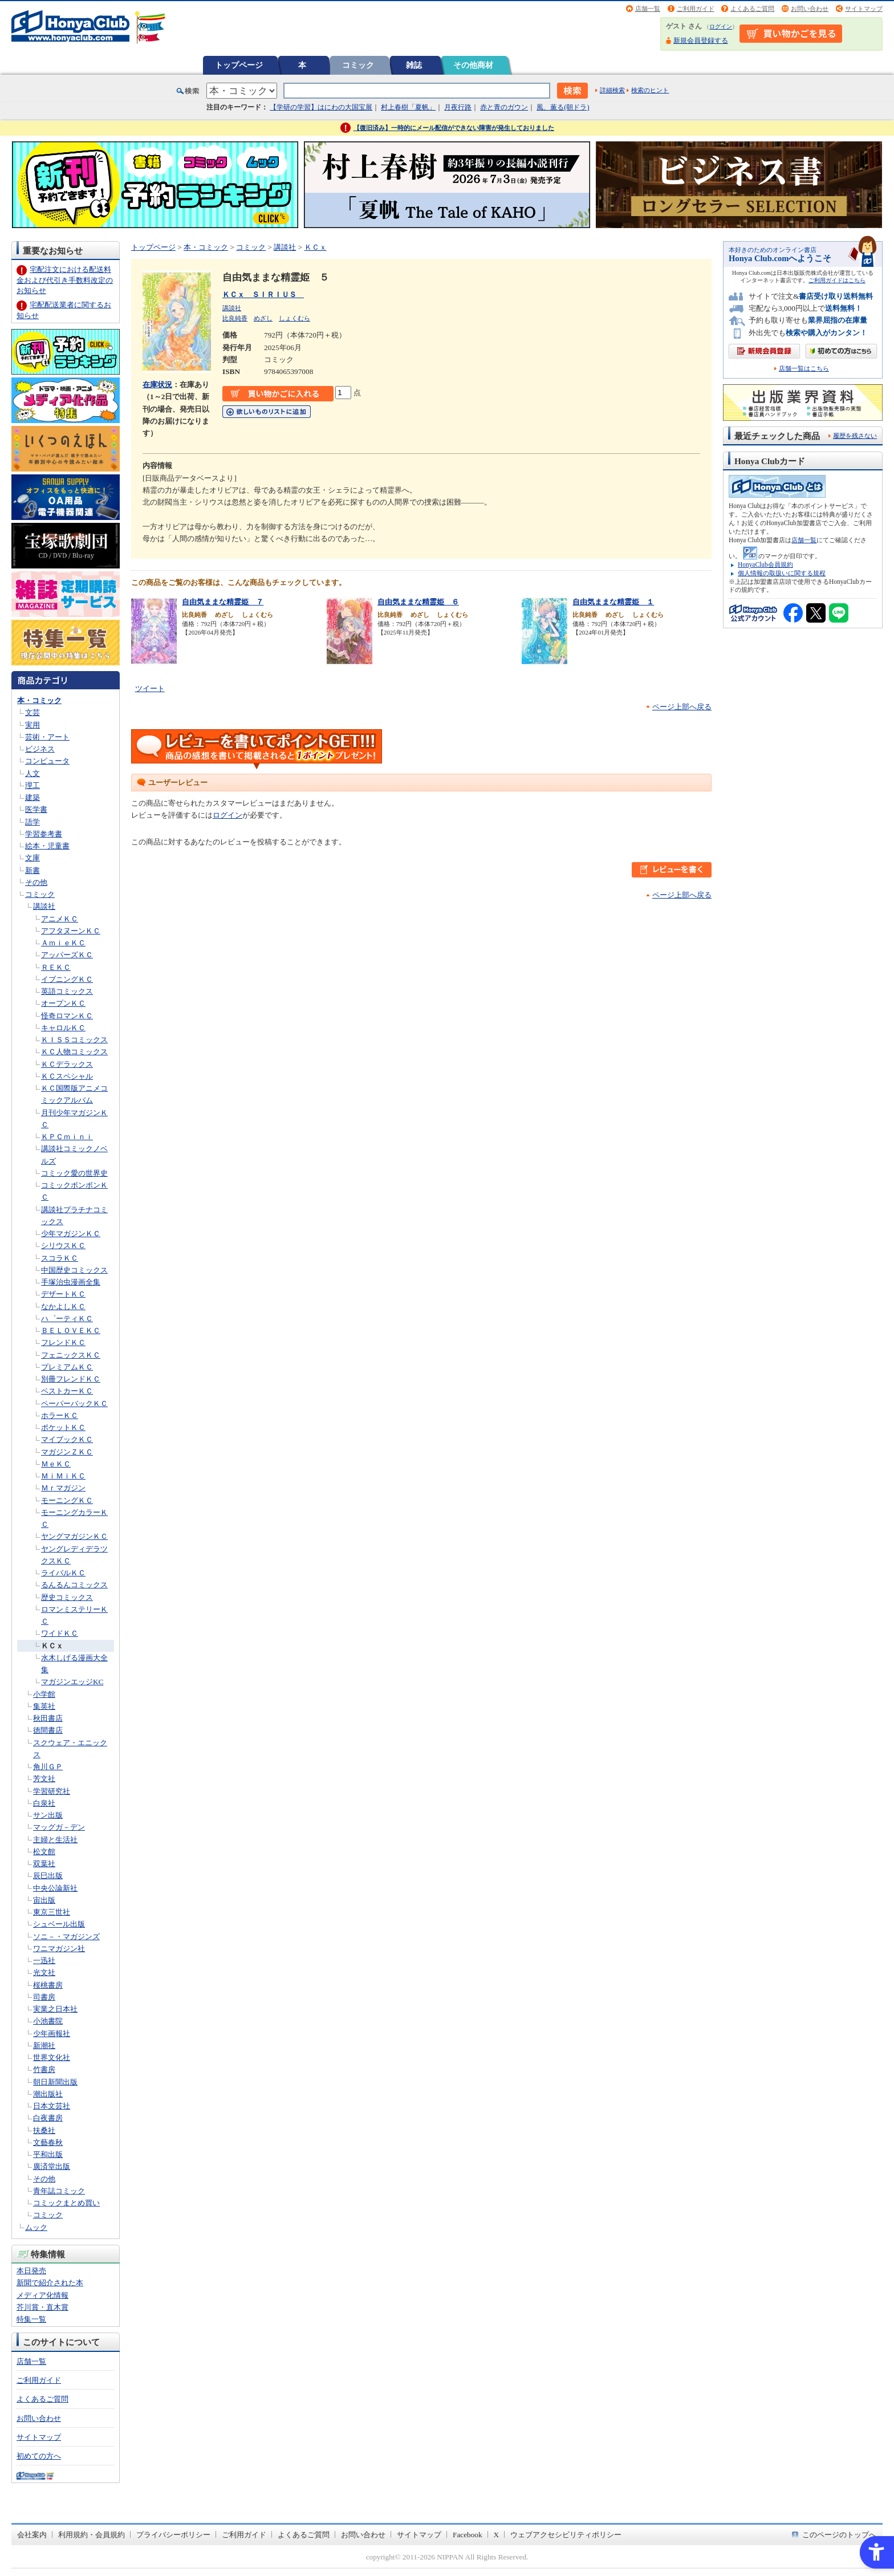  What do you see at coordinates (36, 809) in the screenshot?
I see `医学書` at bounding box center [36, 809].